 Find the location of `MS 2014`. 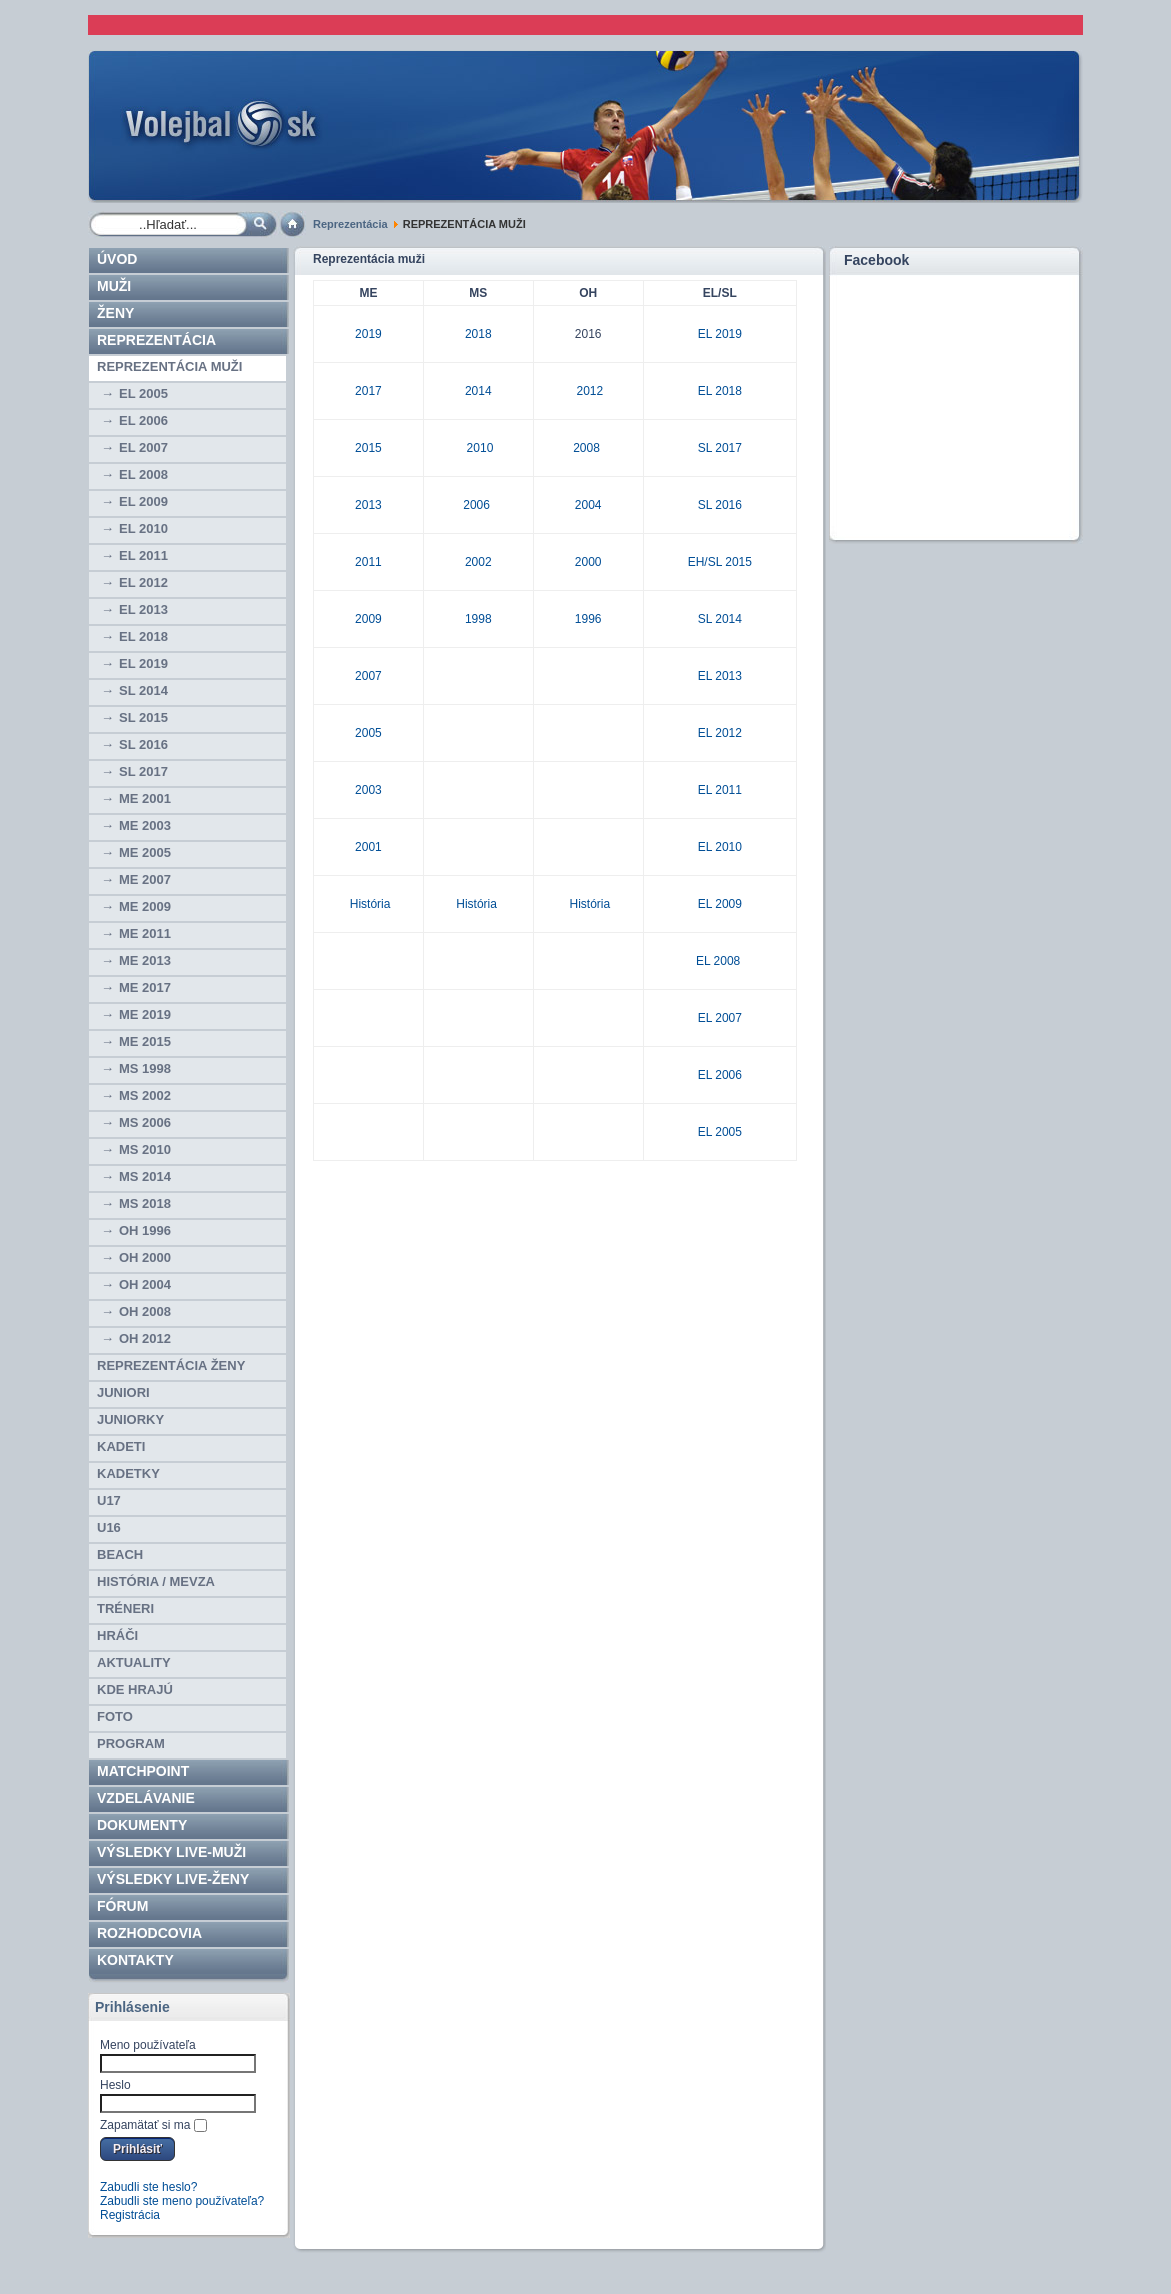

MS 2014 is located at coordinates (145, 1176).